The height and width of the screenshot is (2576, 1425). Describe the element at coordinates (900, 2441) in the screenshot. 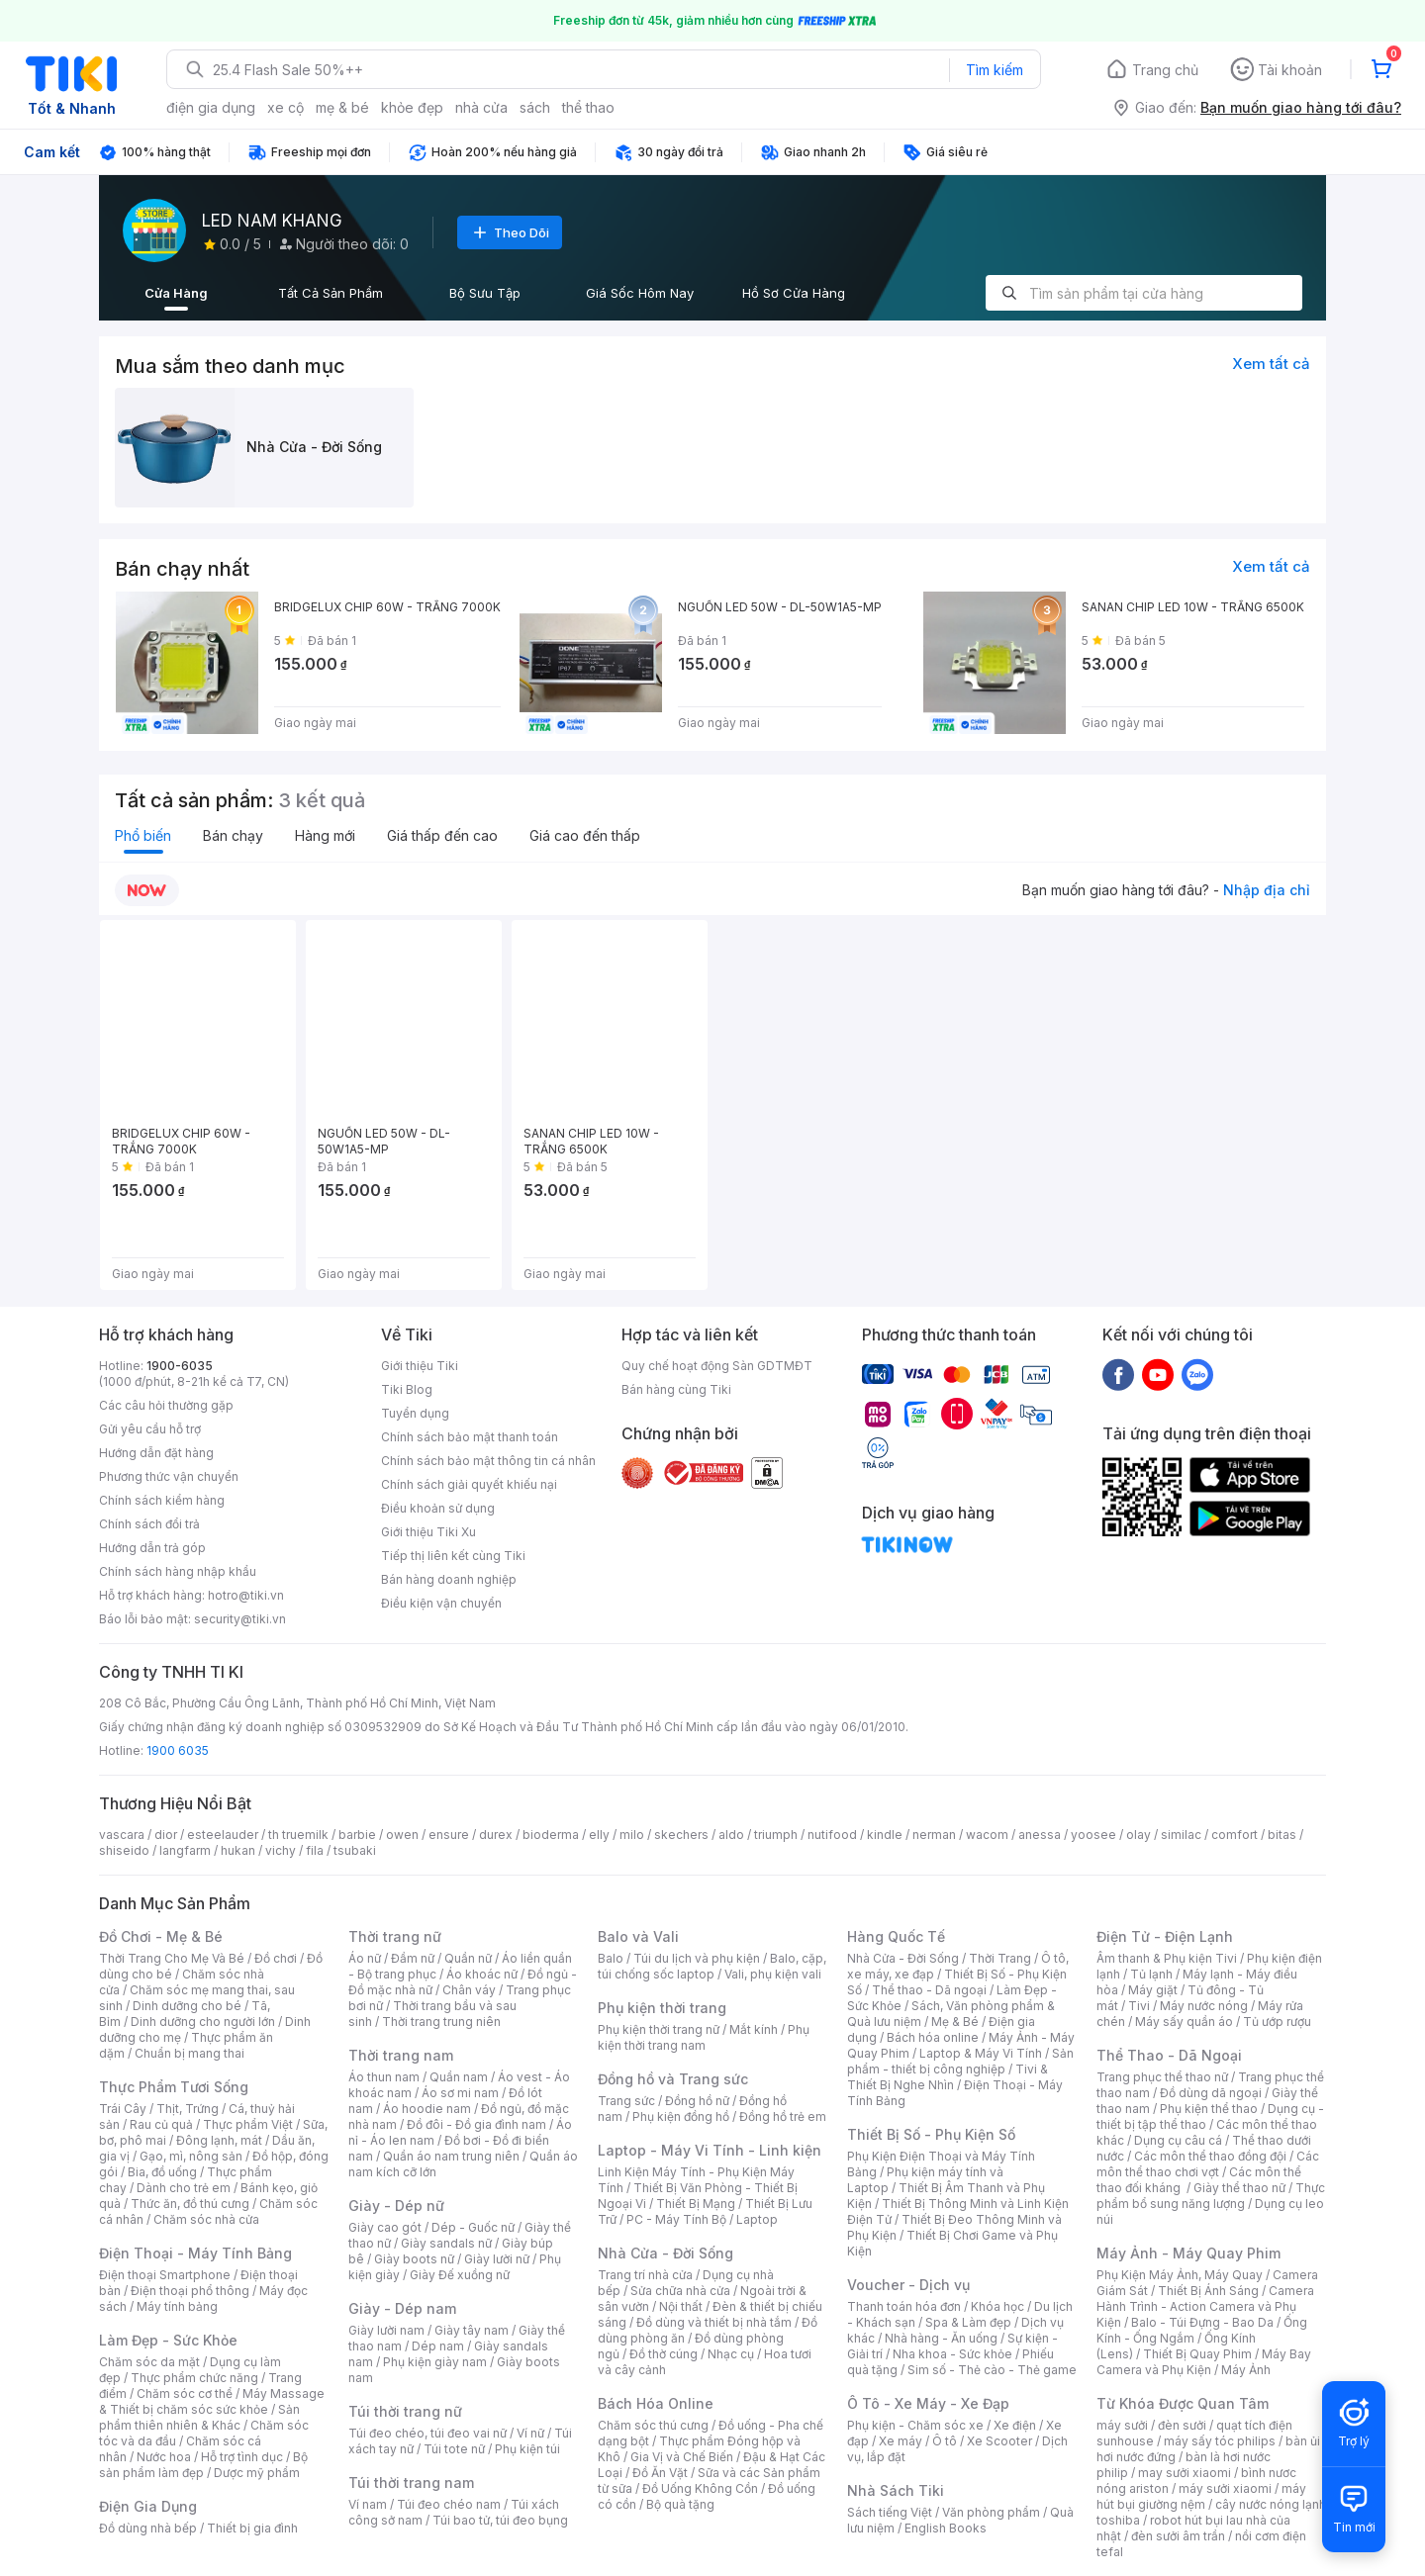

I see `Xe máy` at that location.